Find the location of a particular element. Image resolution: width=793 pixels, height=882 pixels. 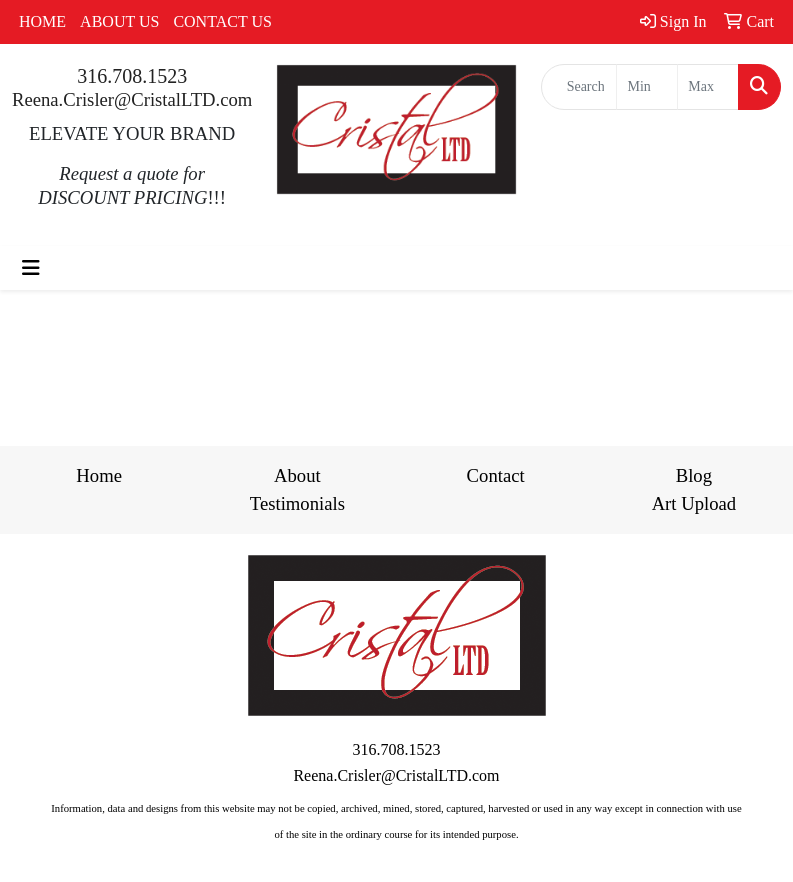

[Quick Search] is located at coordinates (579, 87).